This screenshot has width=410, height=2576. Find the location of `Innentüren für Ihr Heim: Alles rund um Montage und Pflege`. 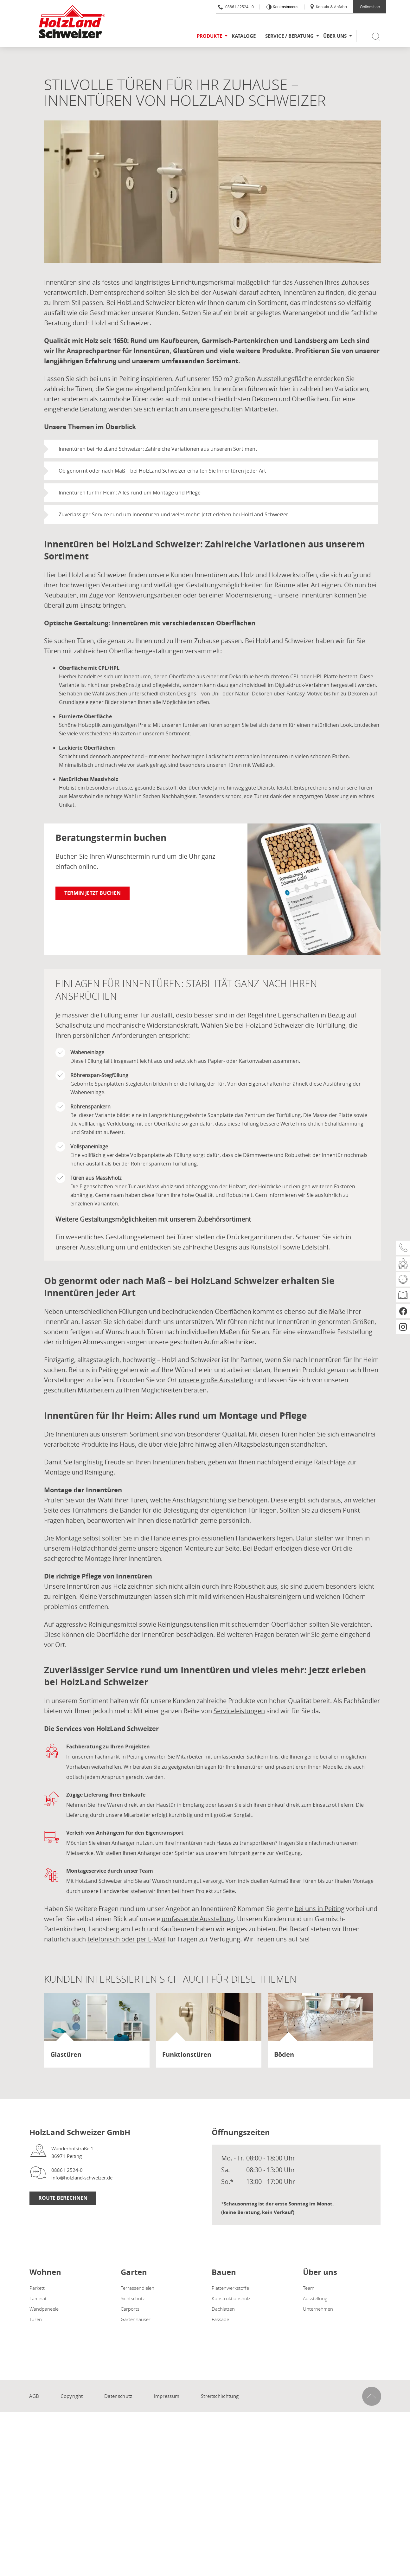

Innentüren für Ihr Heim: Alles rund um Montage und Pflege is located at coordinates (130, 492).